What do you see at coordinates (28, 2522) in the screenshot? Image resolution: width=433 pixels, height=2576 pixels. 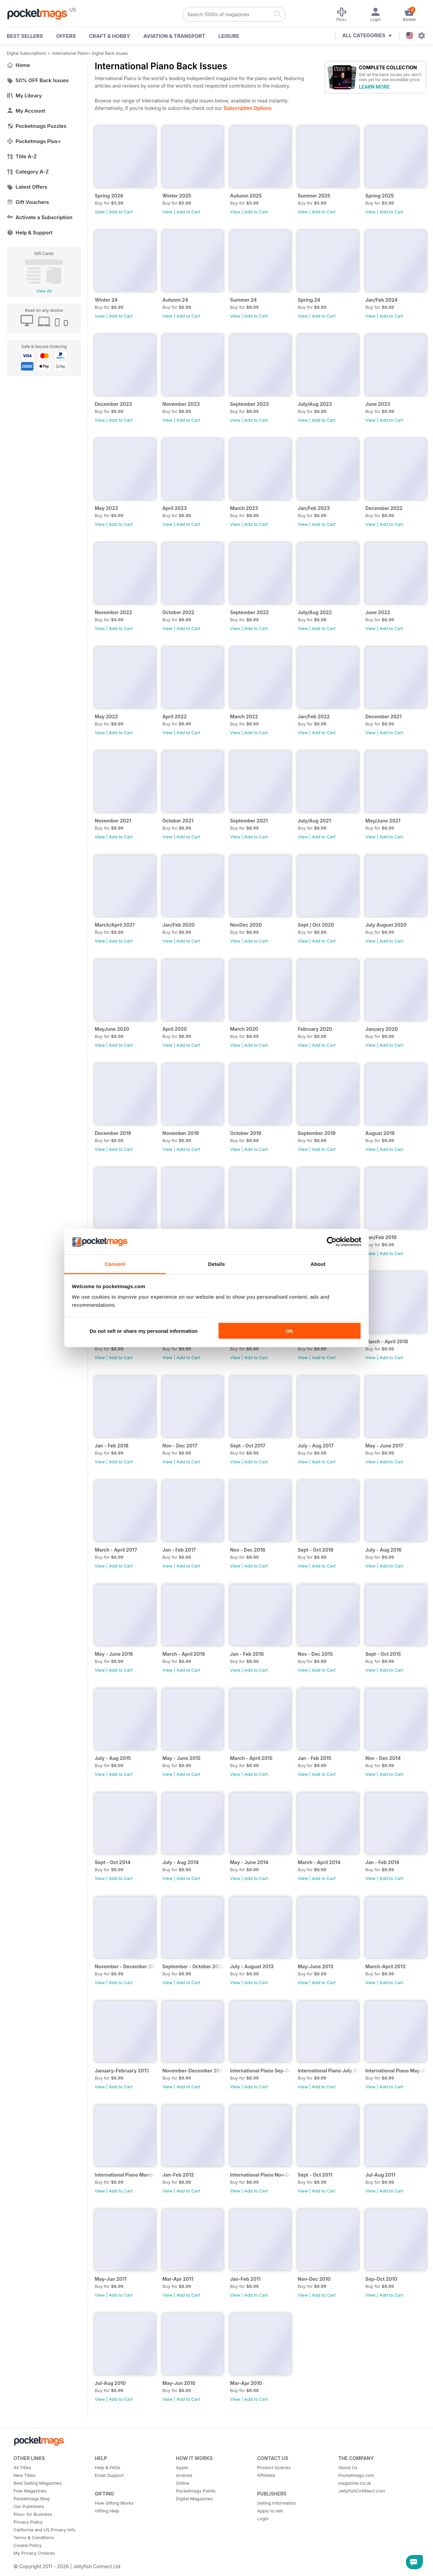 I see `Privacy Policy` at bounding box center [28, 2522].